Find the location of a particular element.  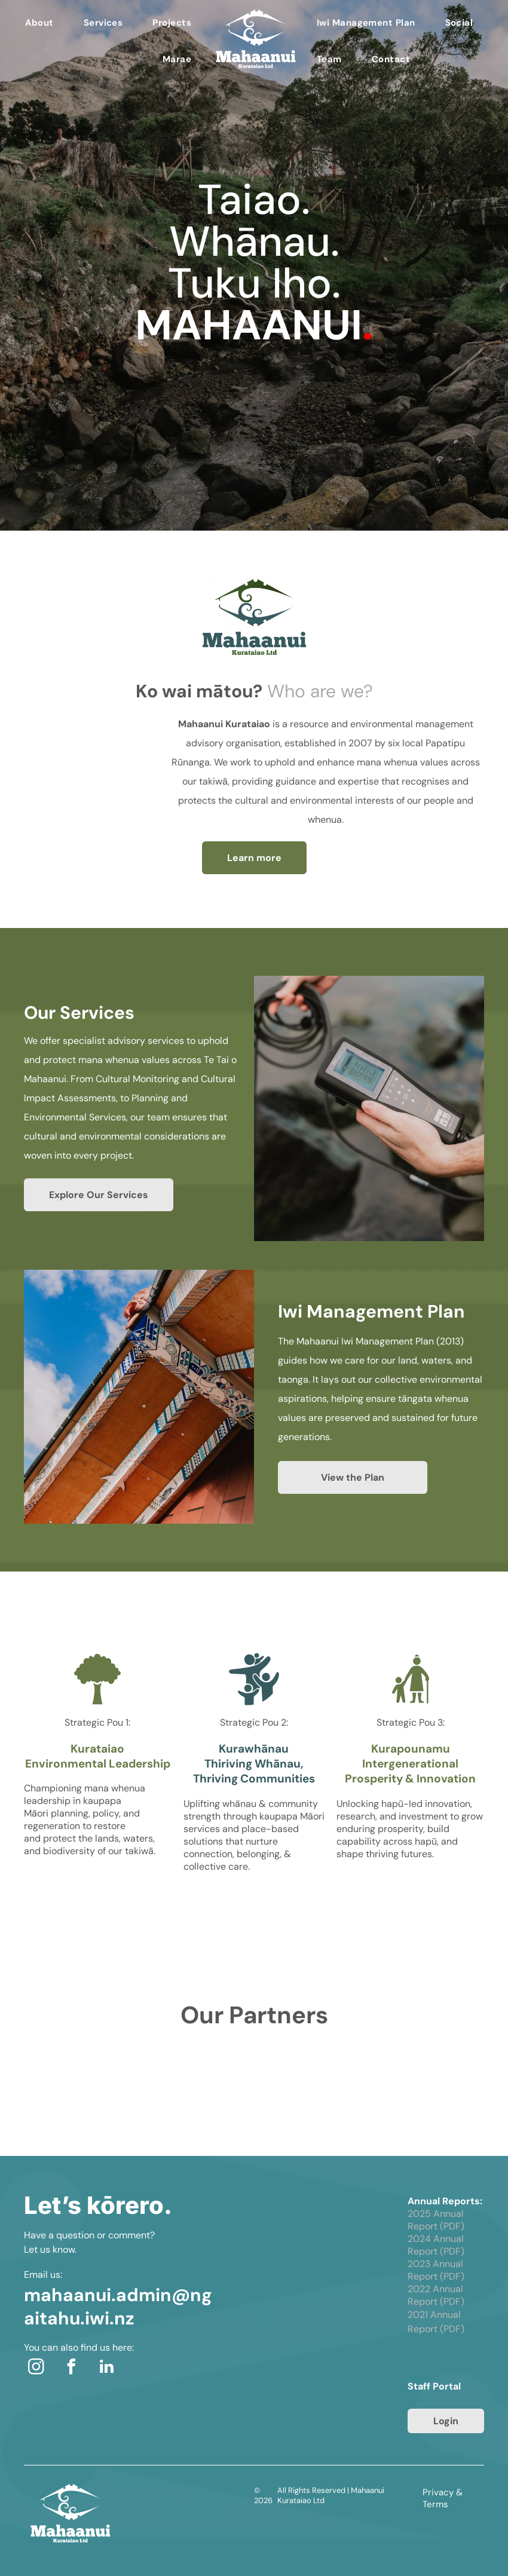

[menuitem] is located at coordinates (39, 23).